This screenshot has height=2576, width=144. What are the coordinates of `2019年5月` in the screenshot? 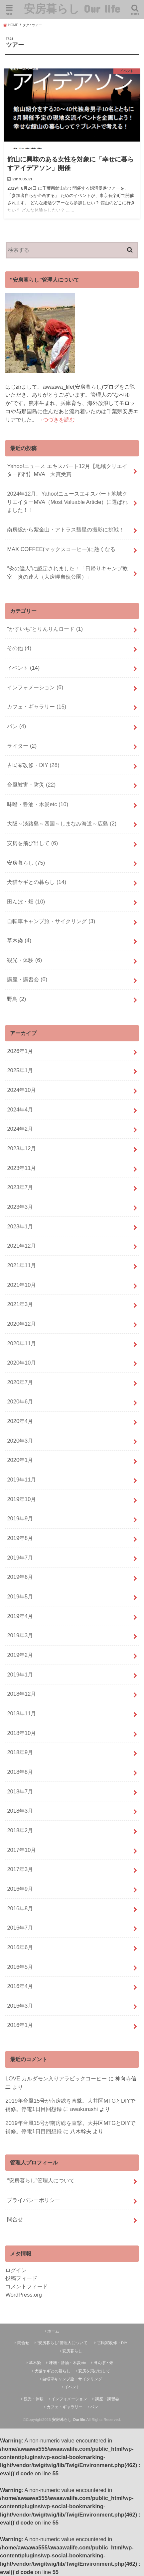 It's located at (20, 1596).